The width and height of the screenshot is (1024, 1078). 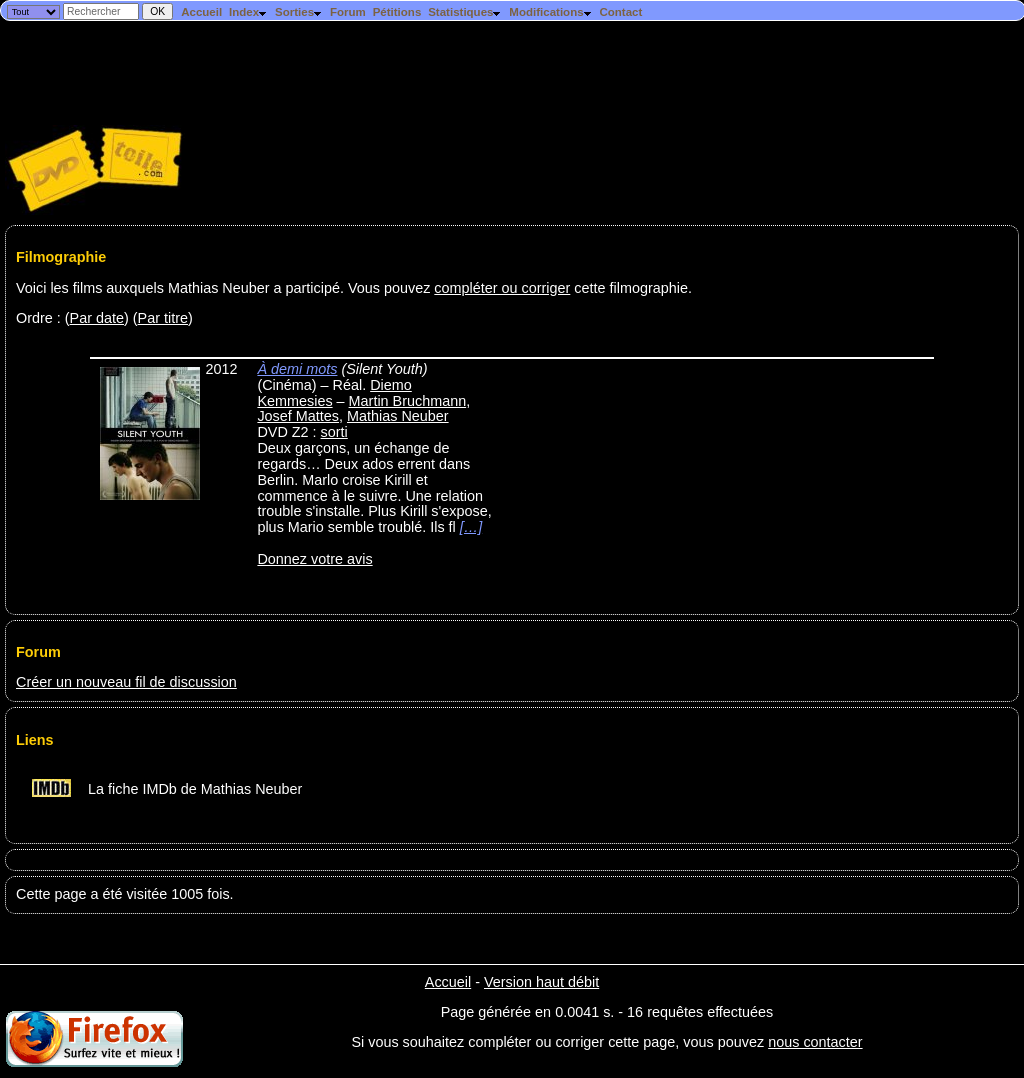 What do you see at coordinates (163, 318) in the screenshot?
I see `Par titre` at bounding box center [163, 318].